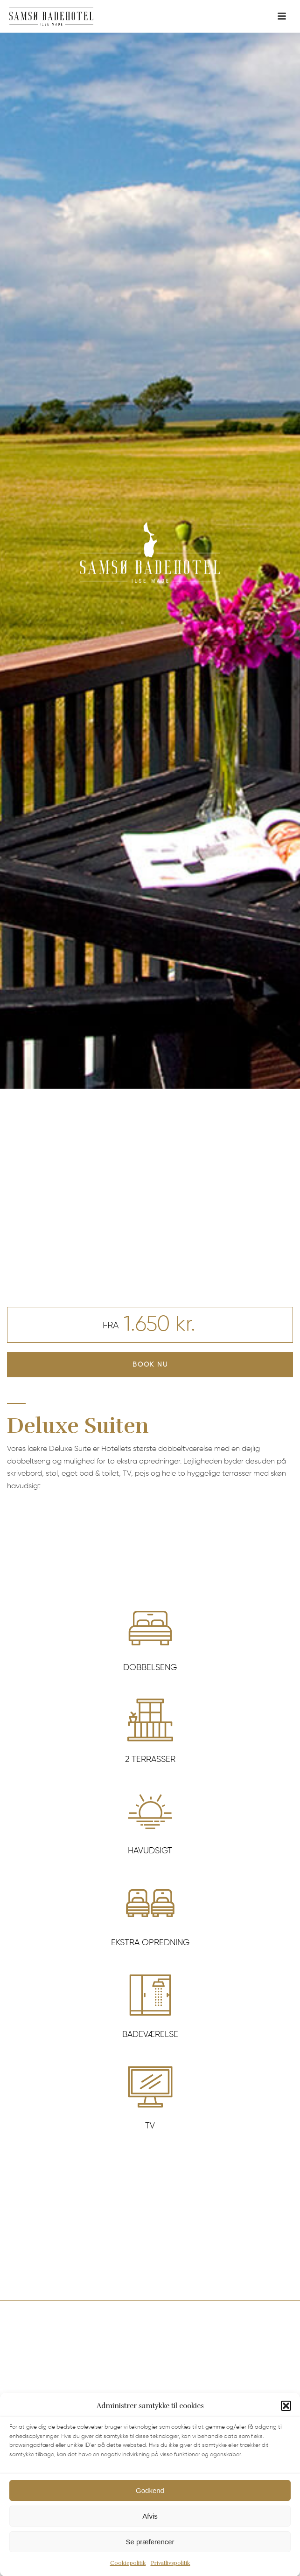 This screenshot has width=300, height=2576. I want to click on Godkend, so click(150, 2507).